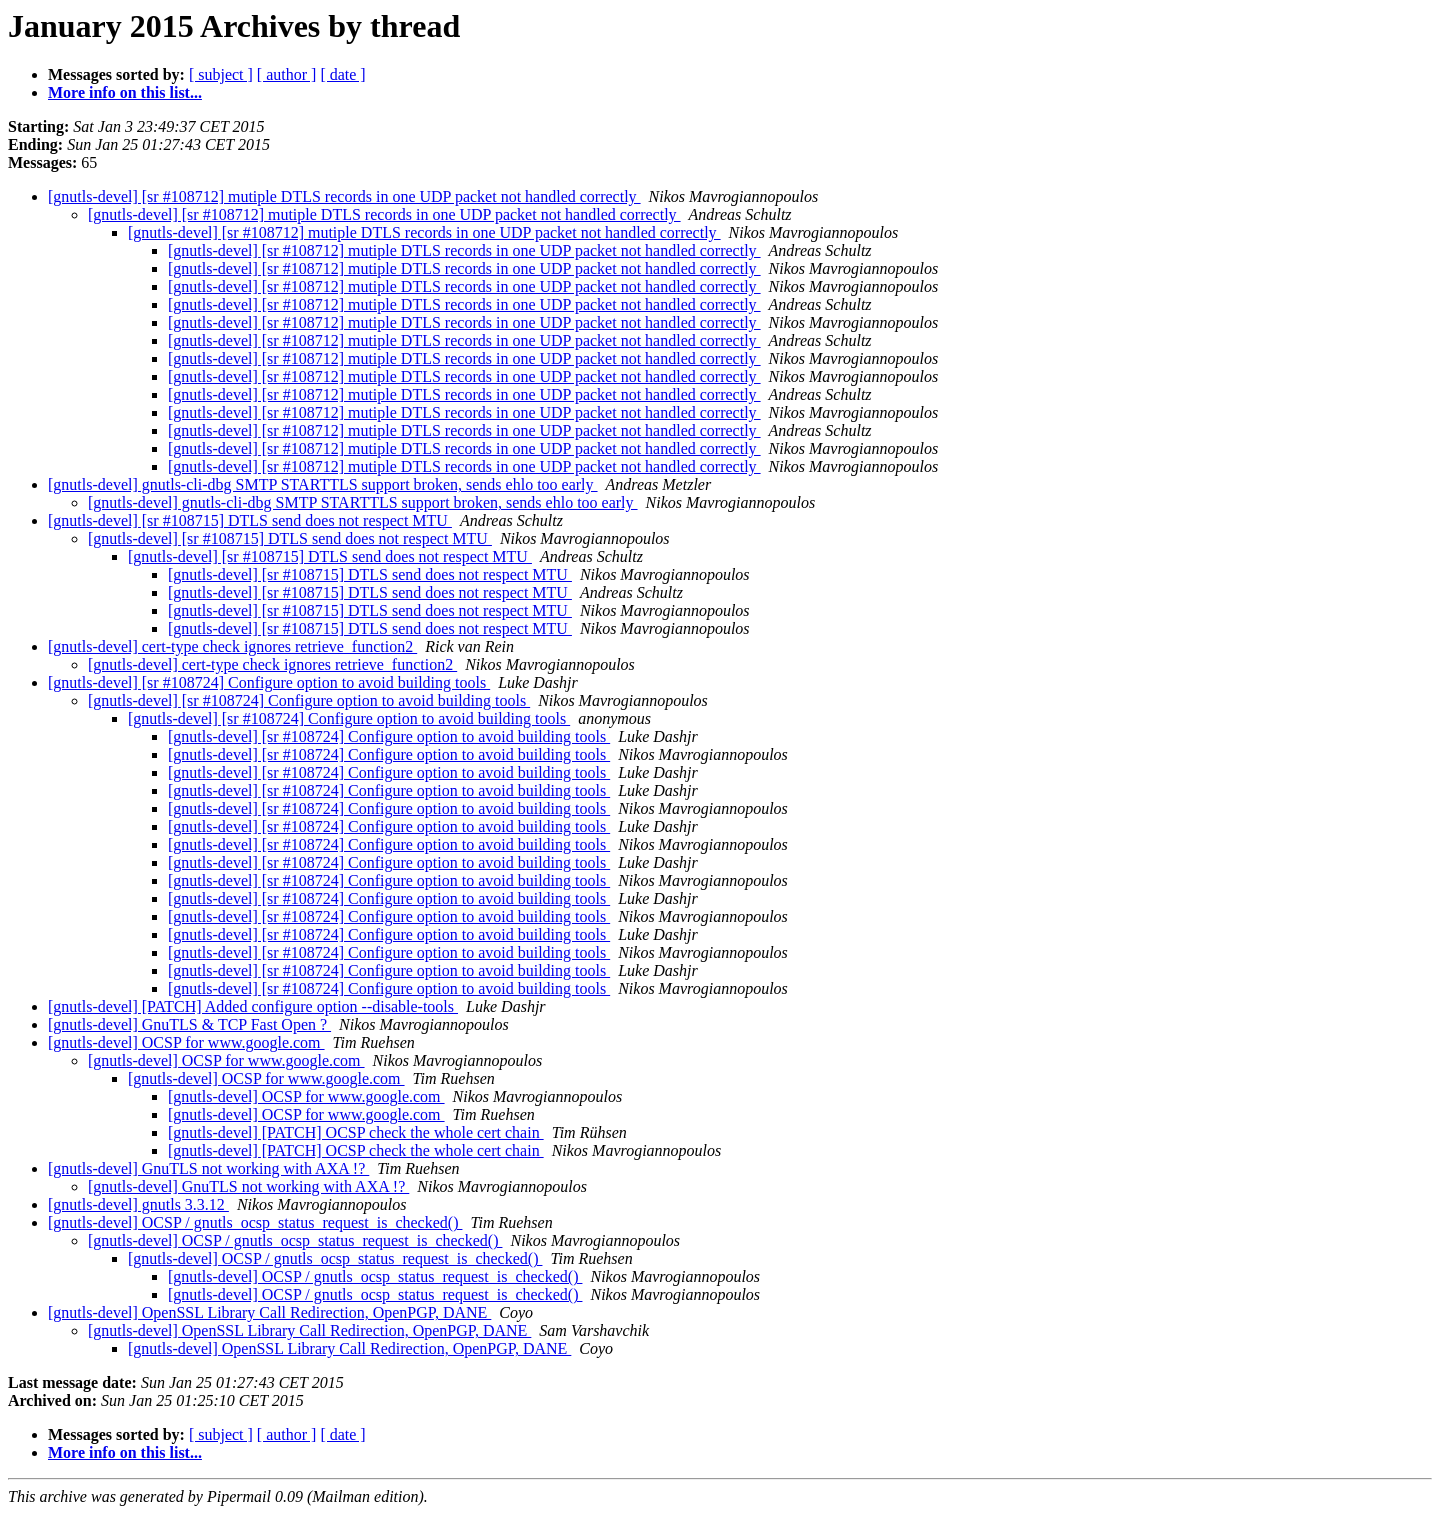 Image resolution: width=1440 pixels, height=1514 pixels. I want to click on [gnutls-devel] gnutls 3.3.12, so click(138, 1204).